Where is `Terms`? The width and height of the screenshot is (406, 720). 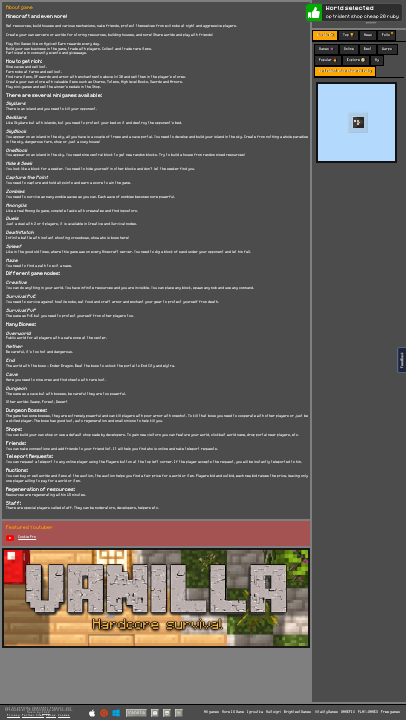
Terms is located at coordinates (51, 715).